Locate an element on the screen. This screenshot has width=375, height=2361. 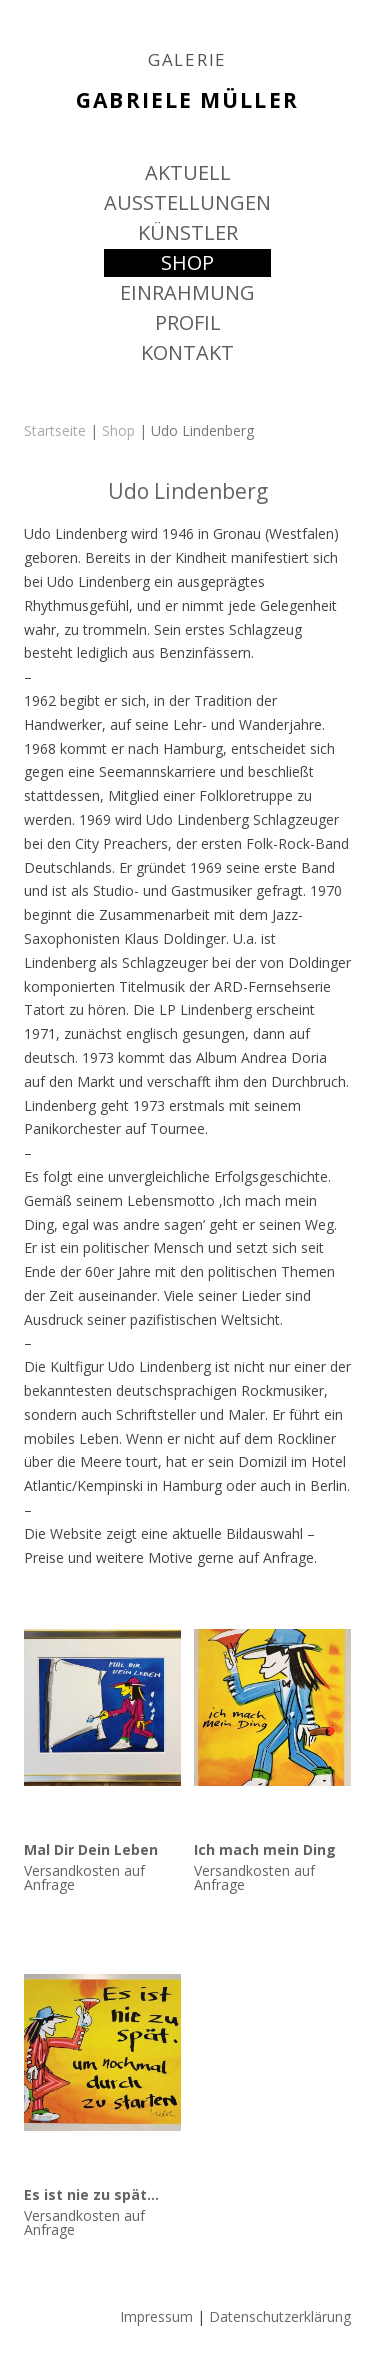
PROFIL is located at coordinates (188, 322).